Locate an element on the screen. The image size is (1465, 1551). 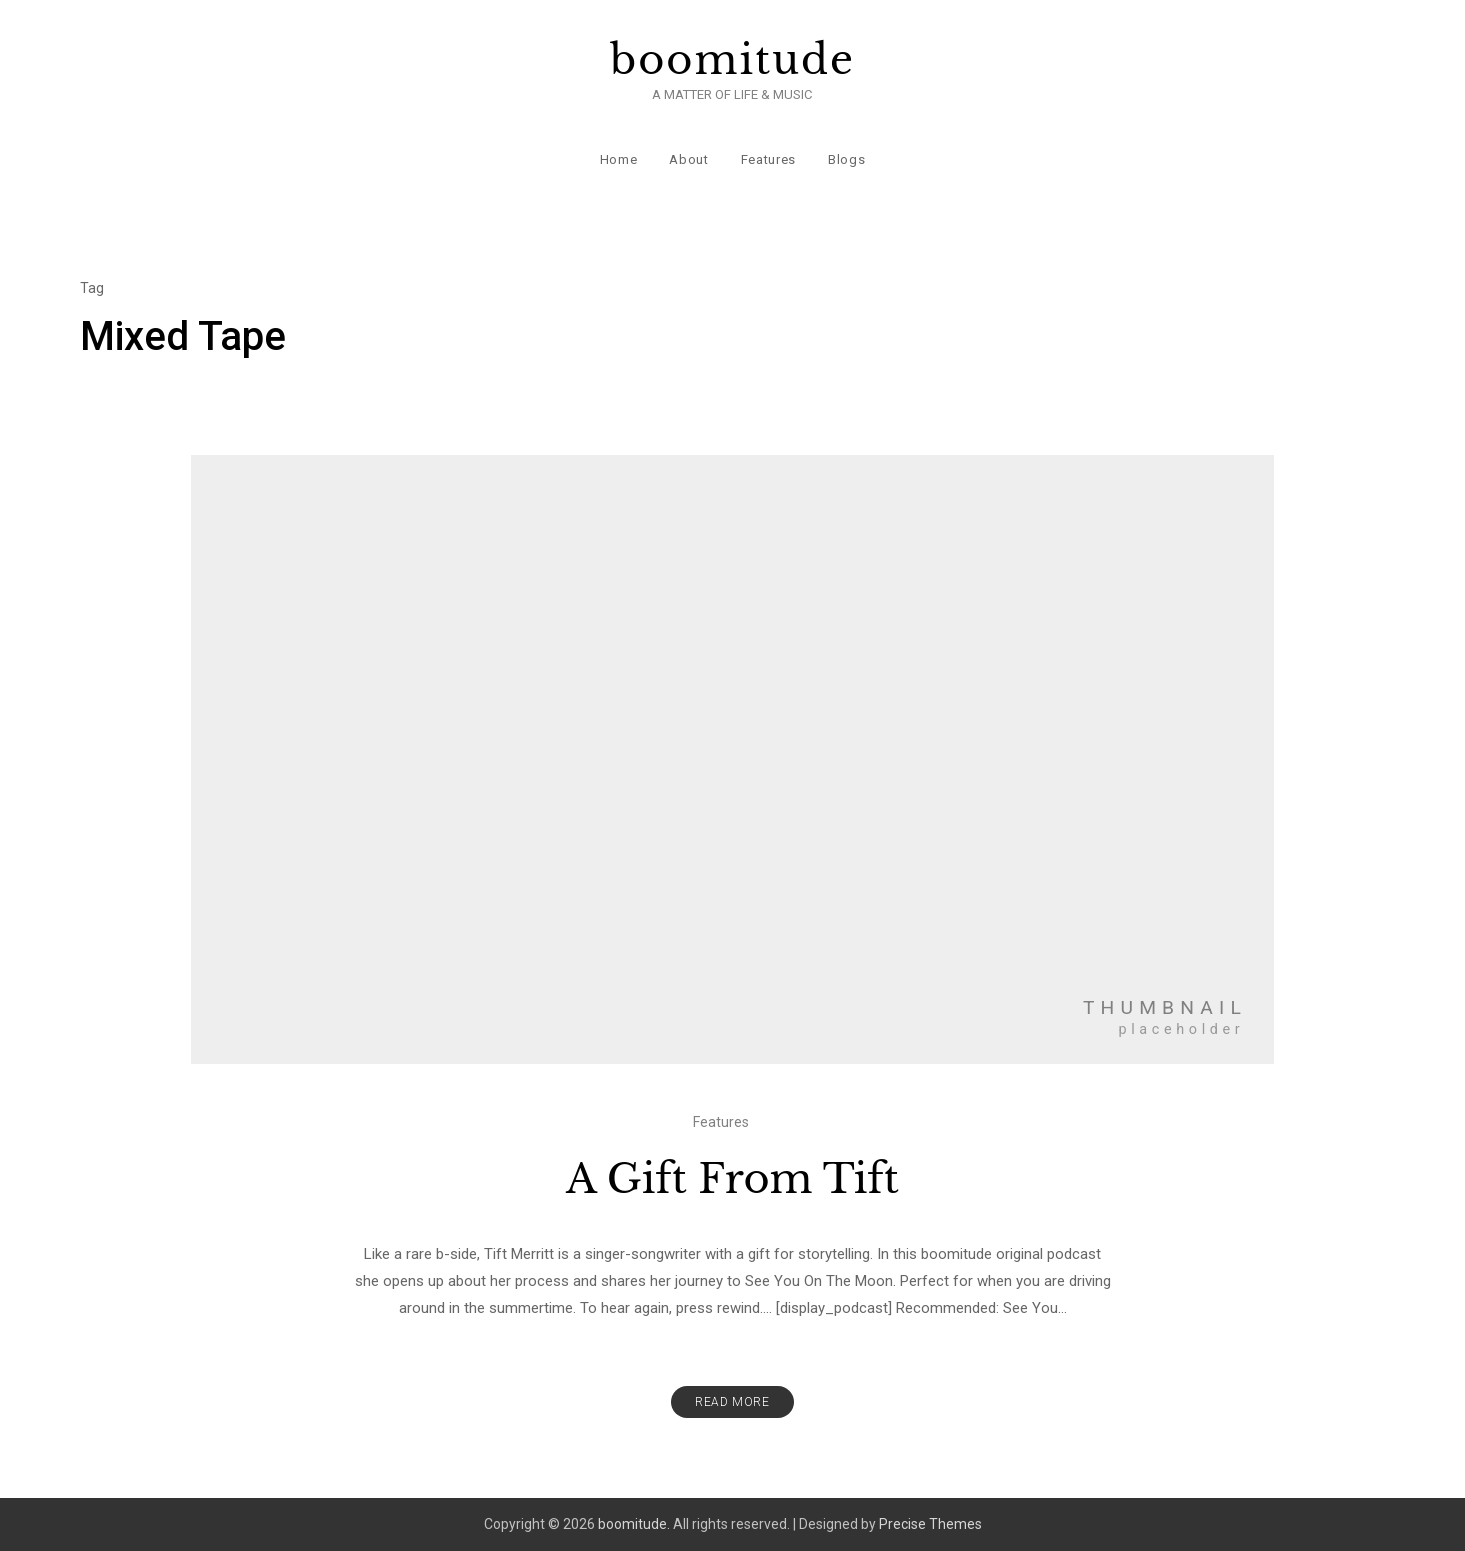
Read More is located at coordinates (732, 1402).